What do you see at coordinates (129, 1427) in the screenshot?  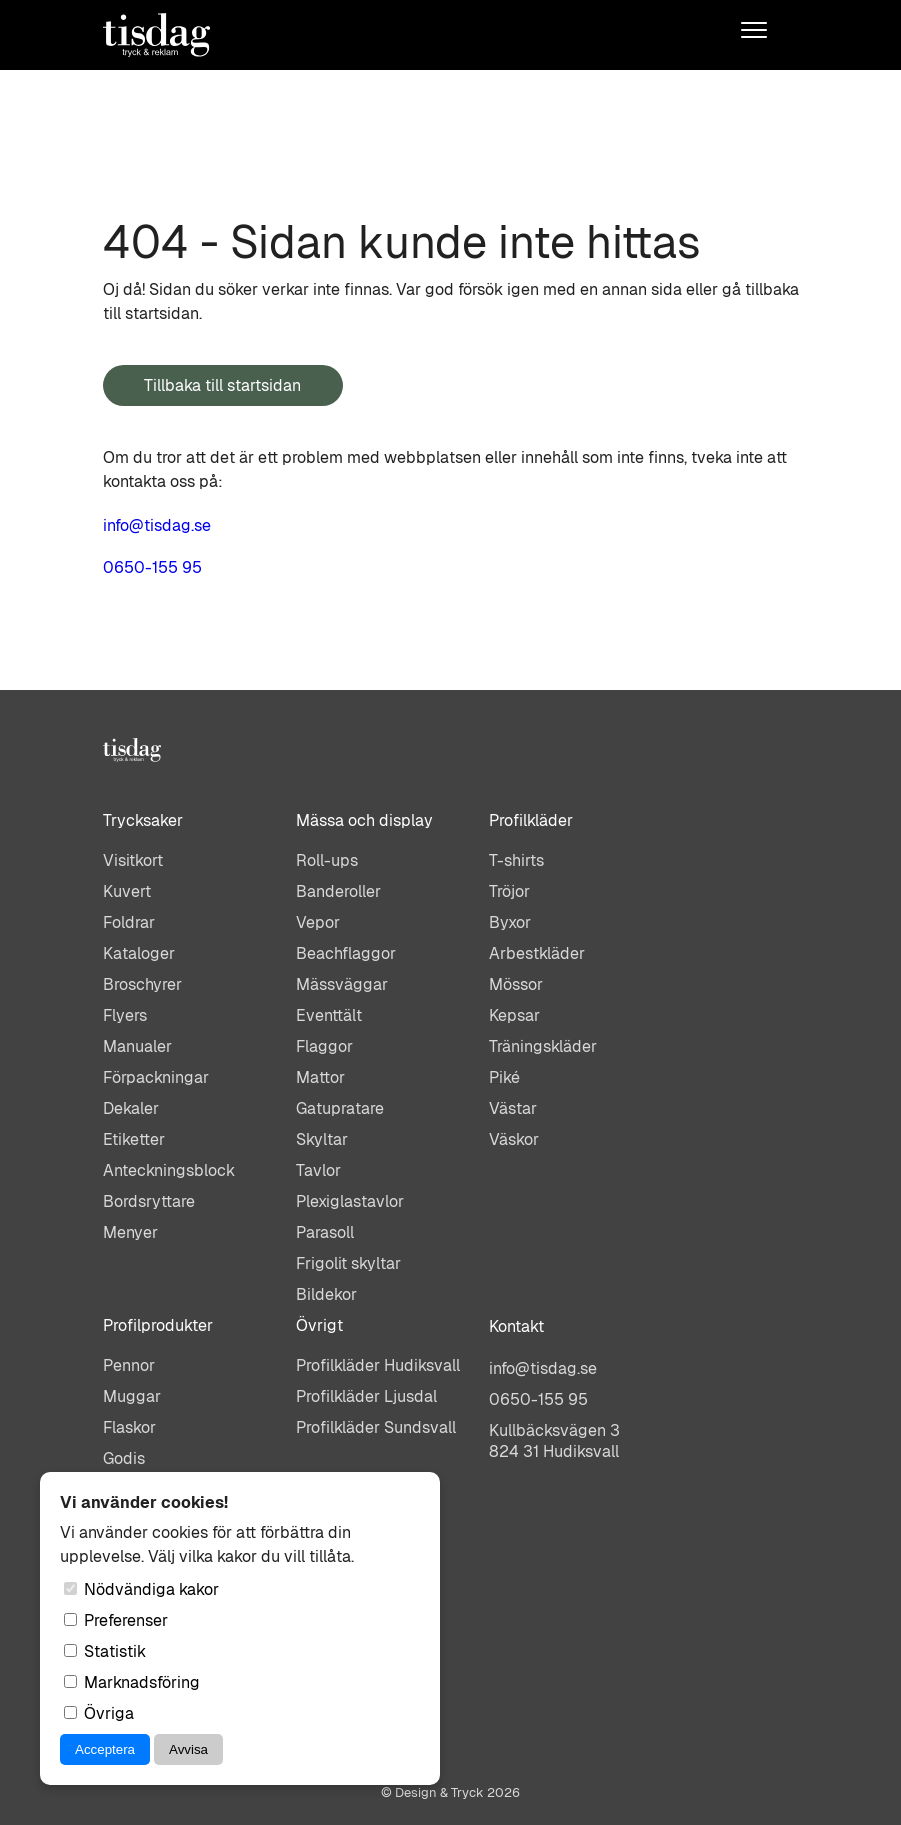 I see `Flaskor` at bounding box center [129, 1427].